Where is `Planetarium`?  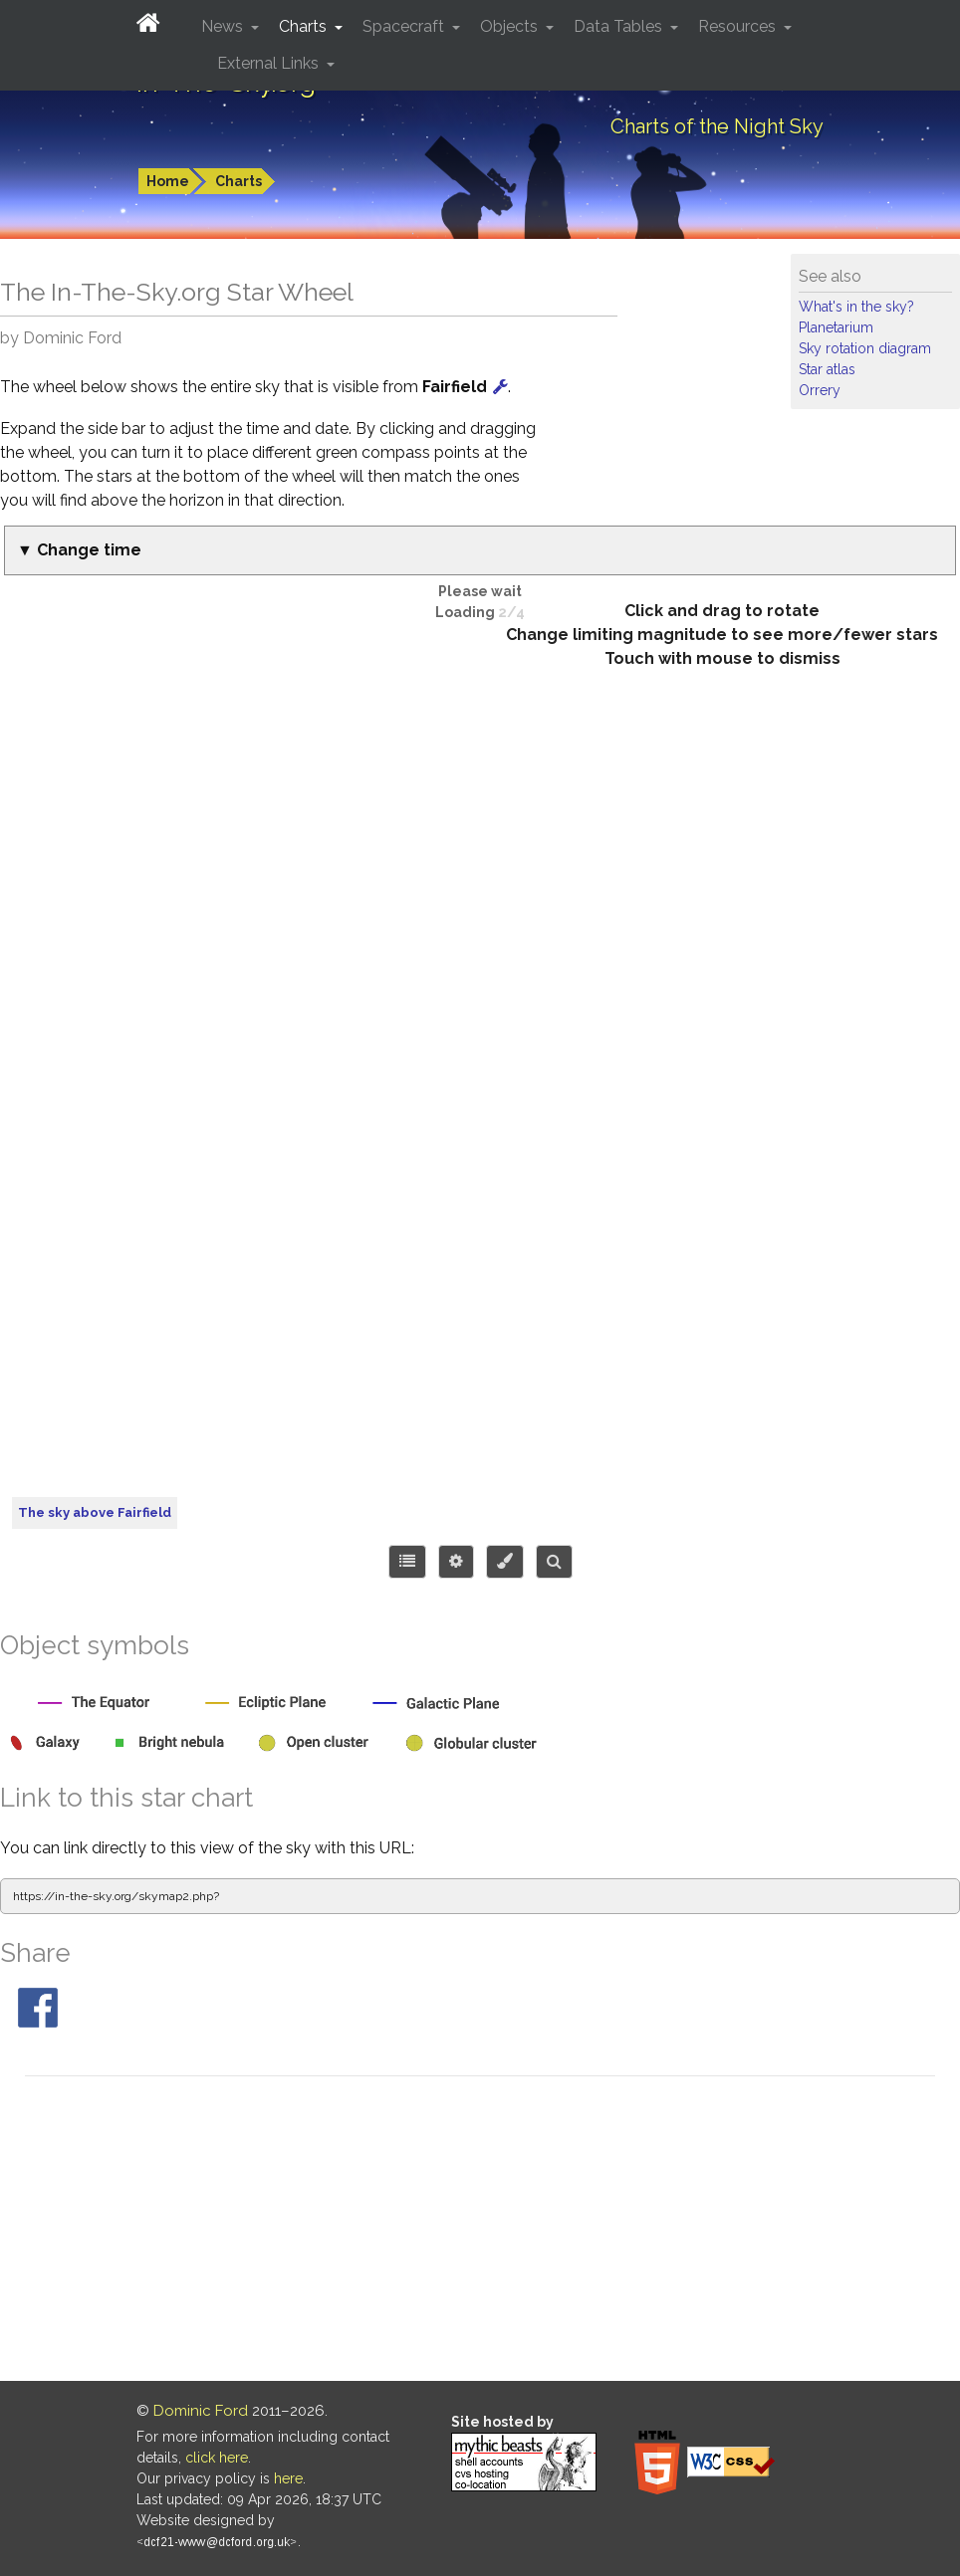 Planetarium is located at coordinates (836, 327).